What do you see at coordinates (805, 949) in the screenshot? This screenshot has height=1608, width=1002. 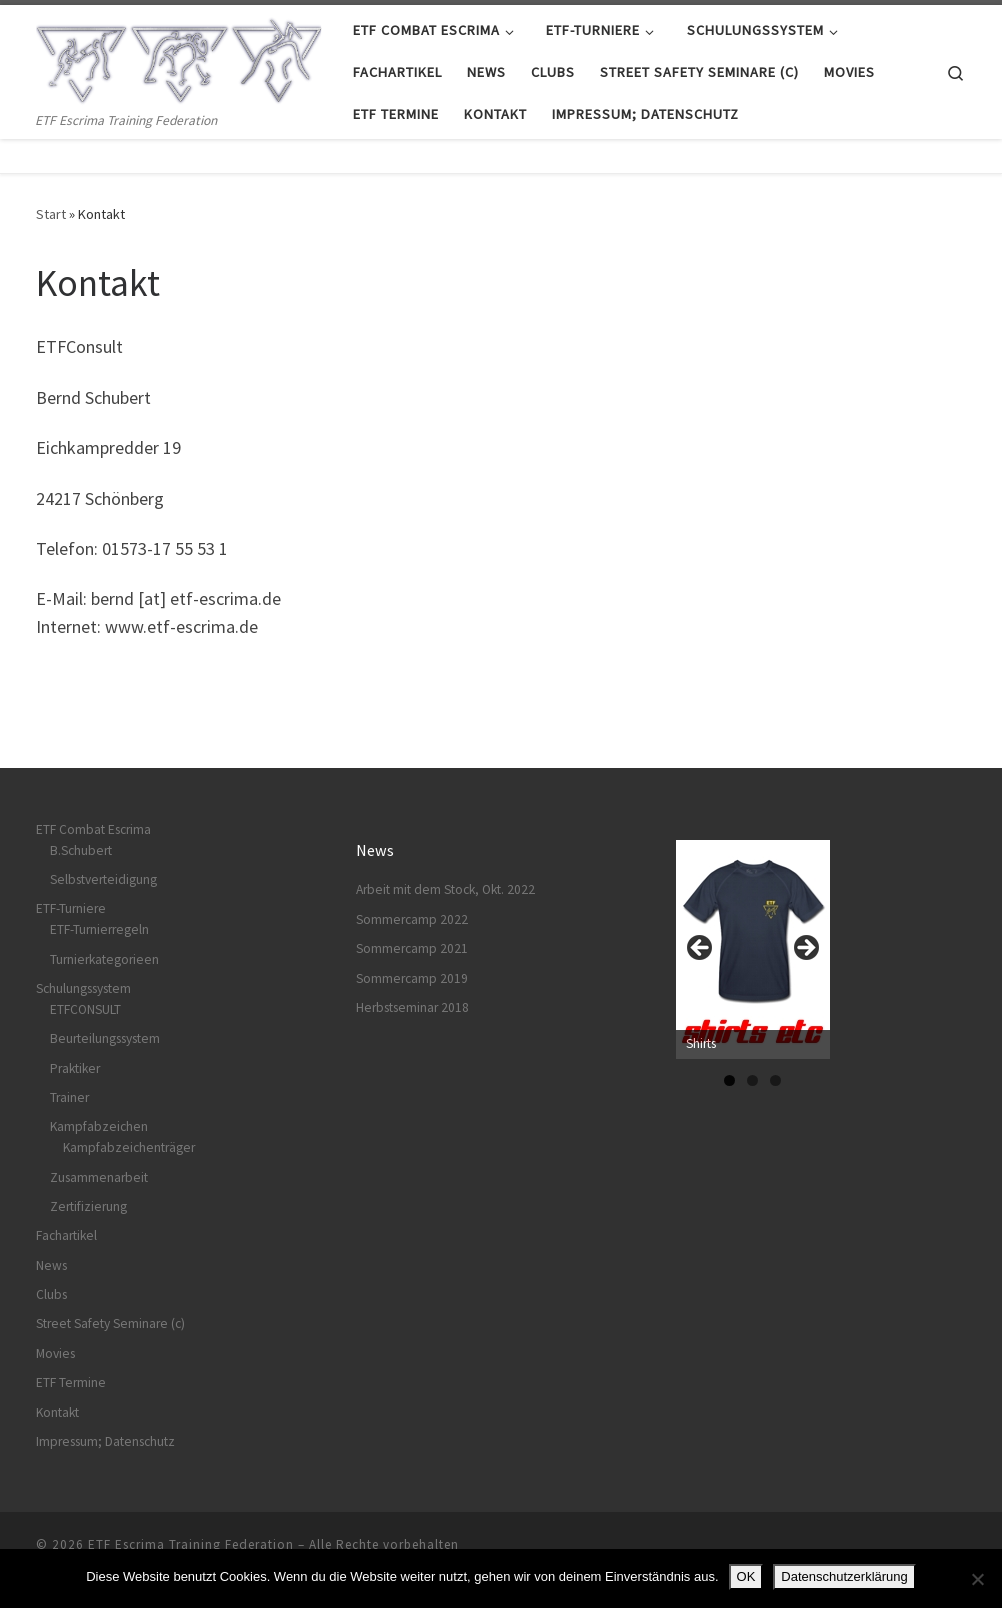 I see `Next [button]` at bounding box center [805, 949].